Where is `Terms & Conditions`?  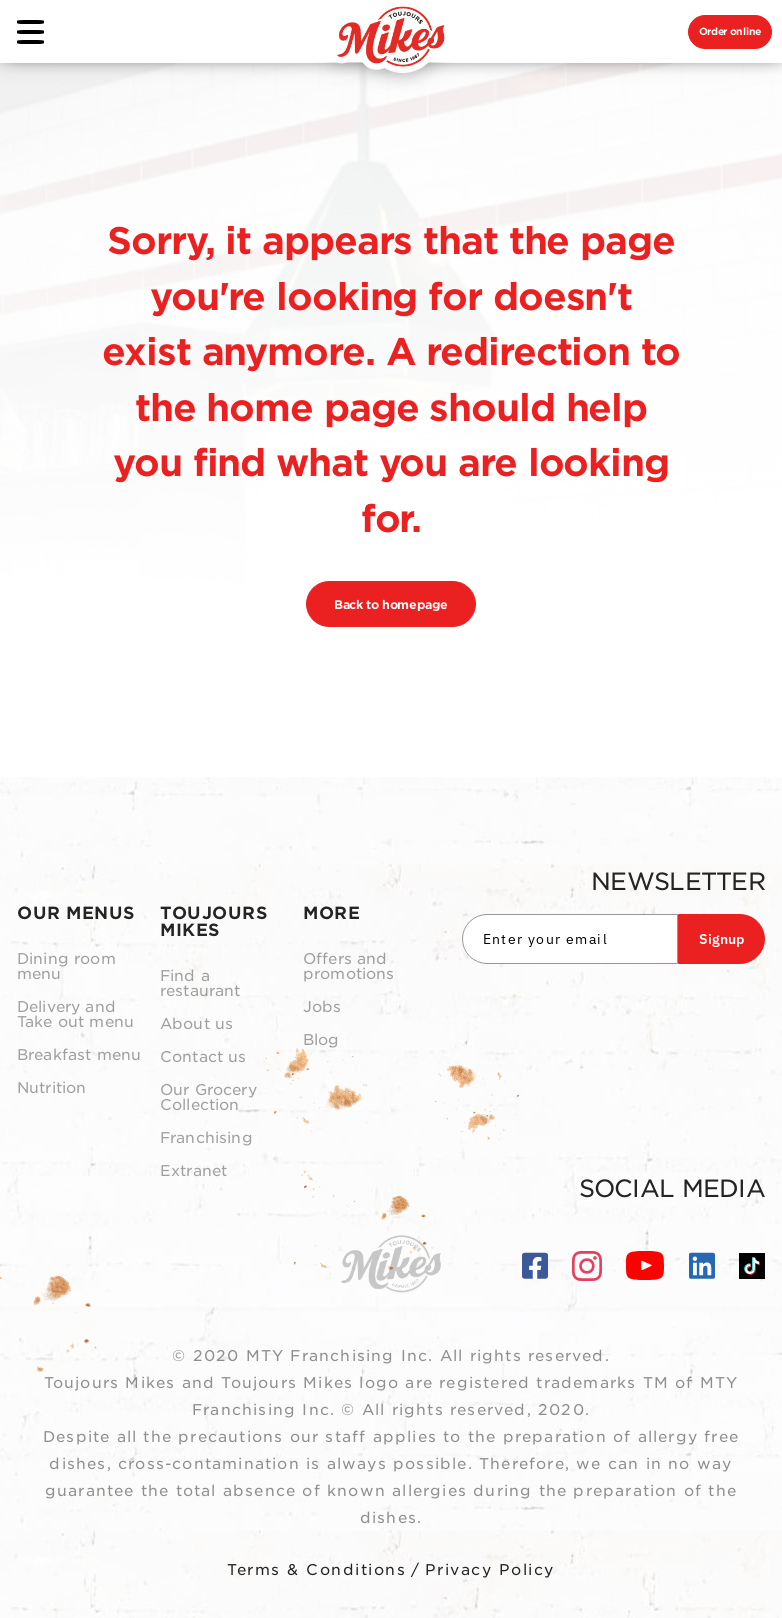
Terms & Conditions is located at coordinates (316, 1570).